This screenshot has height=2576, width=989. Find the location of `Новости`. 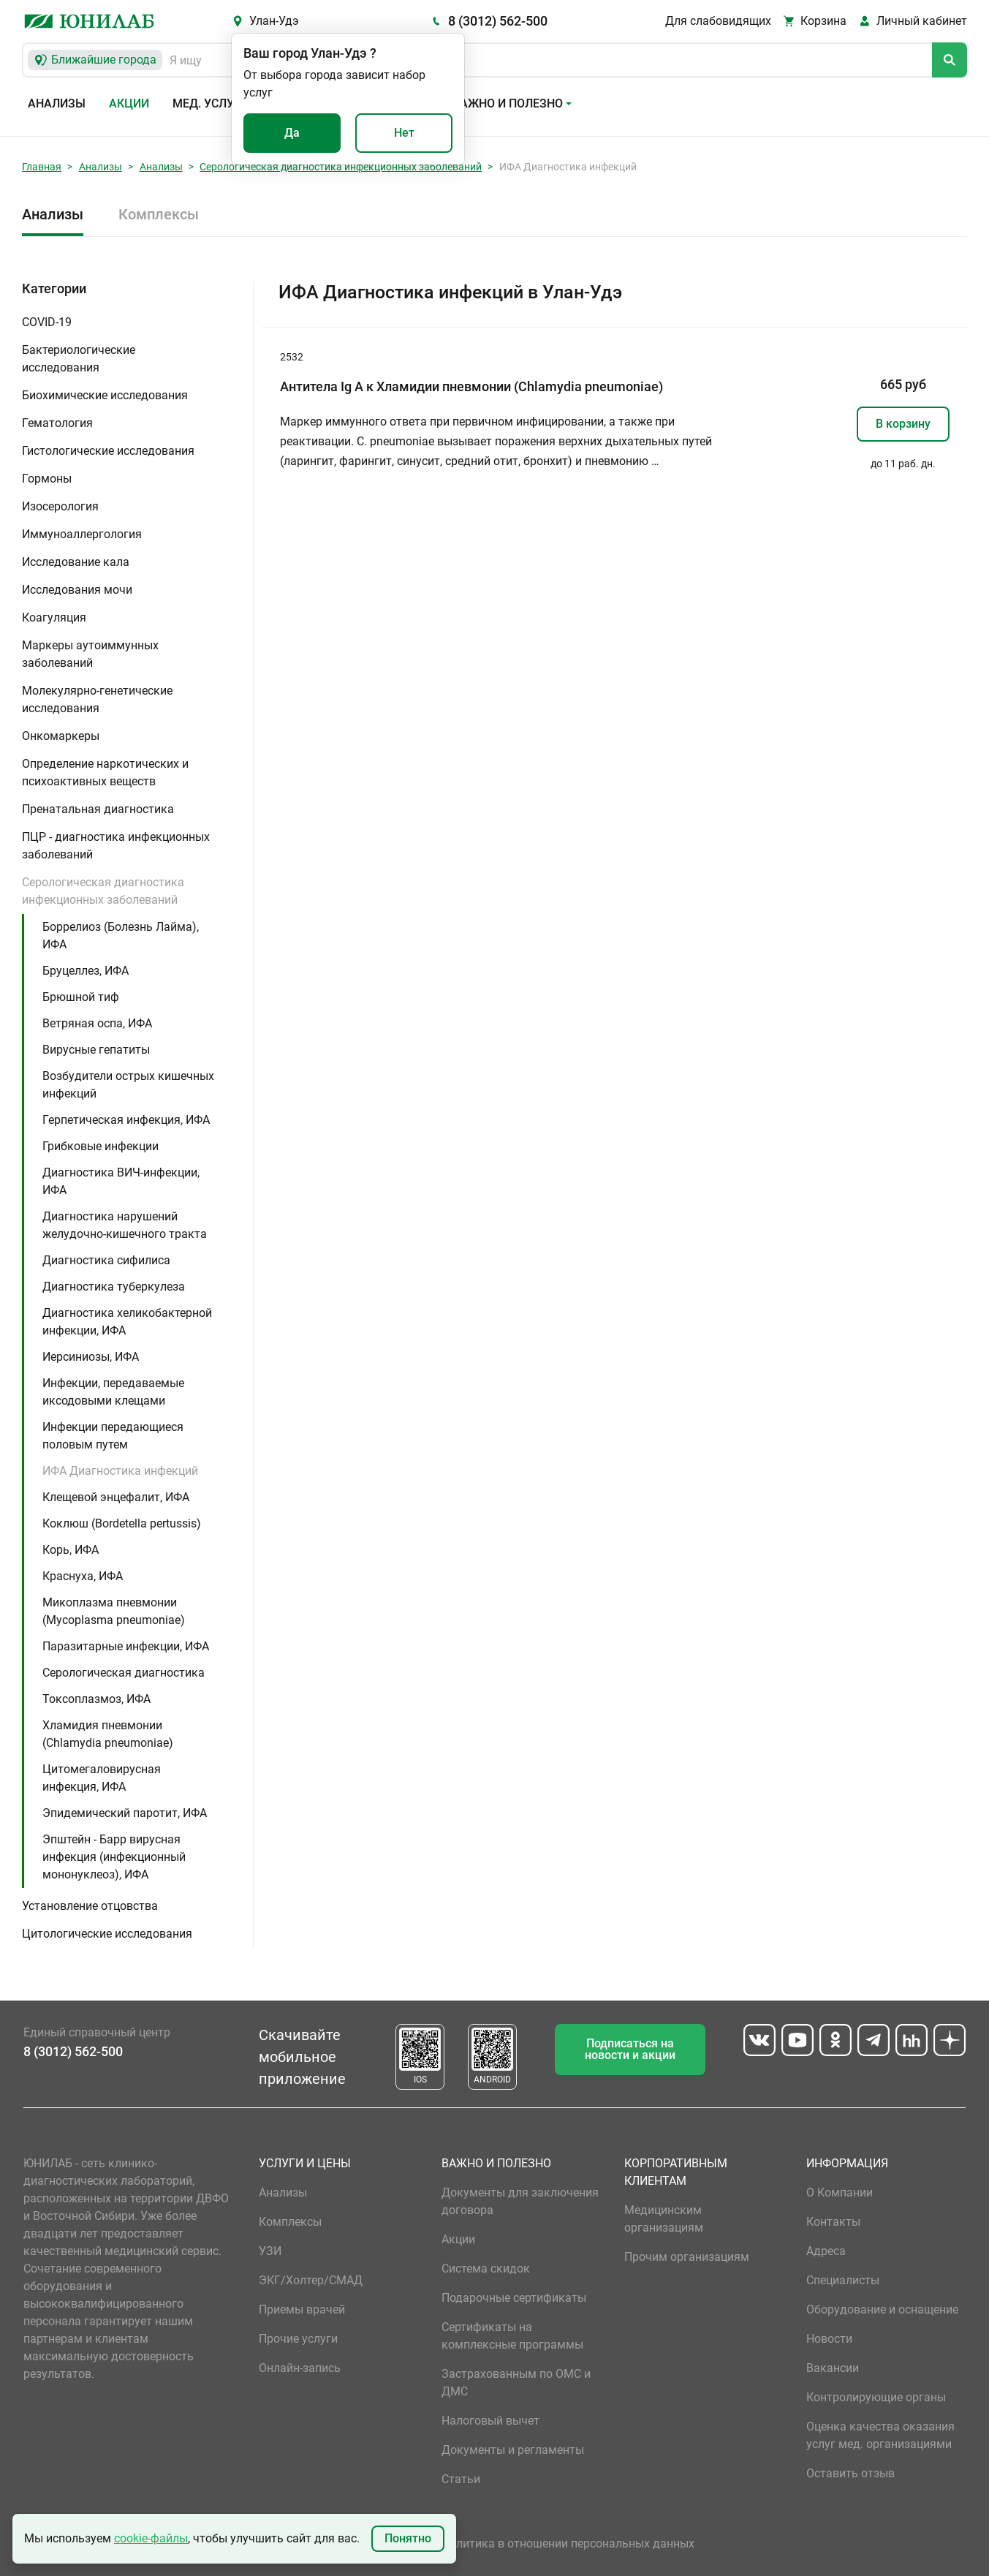

Новости is located at coordinates (829, 2339).